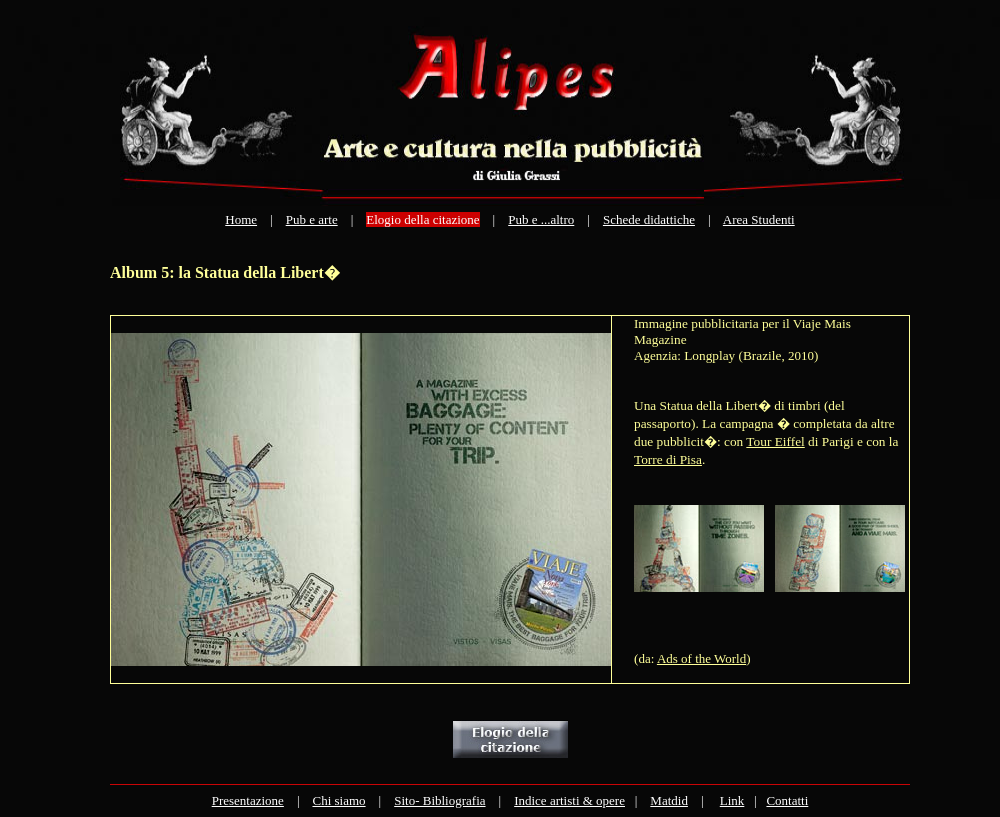  Describe the element at coordinates (701, 658) in the screenshot. I see `Ads of the World` at that location.